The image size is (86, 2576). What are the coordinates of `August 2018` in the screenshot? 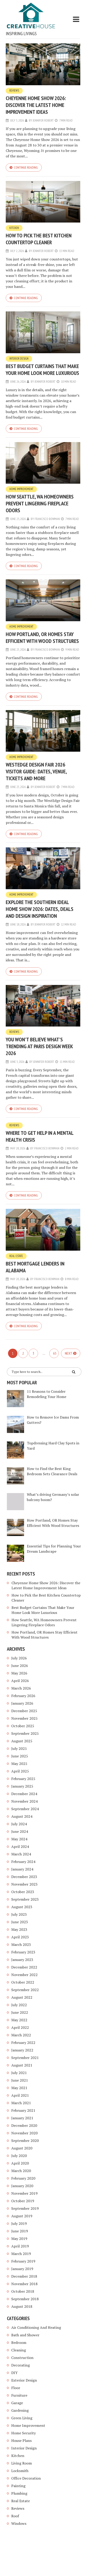 It's located at (21, 2306).